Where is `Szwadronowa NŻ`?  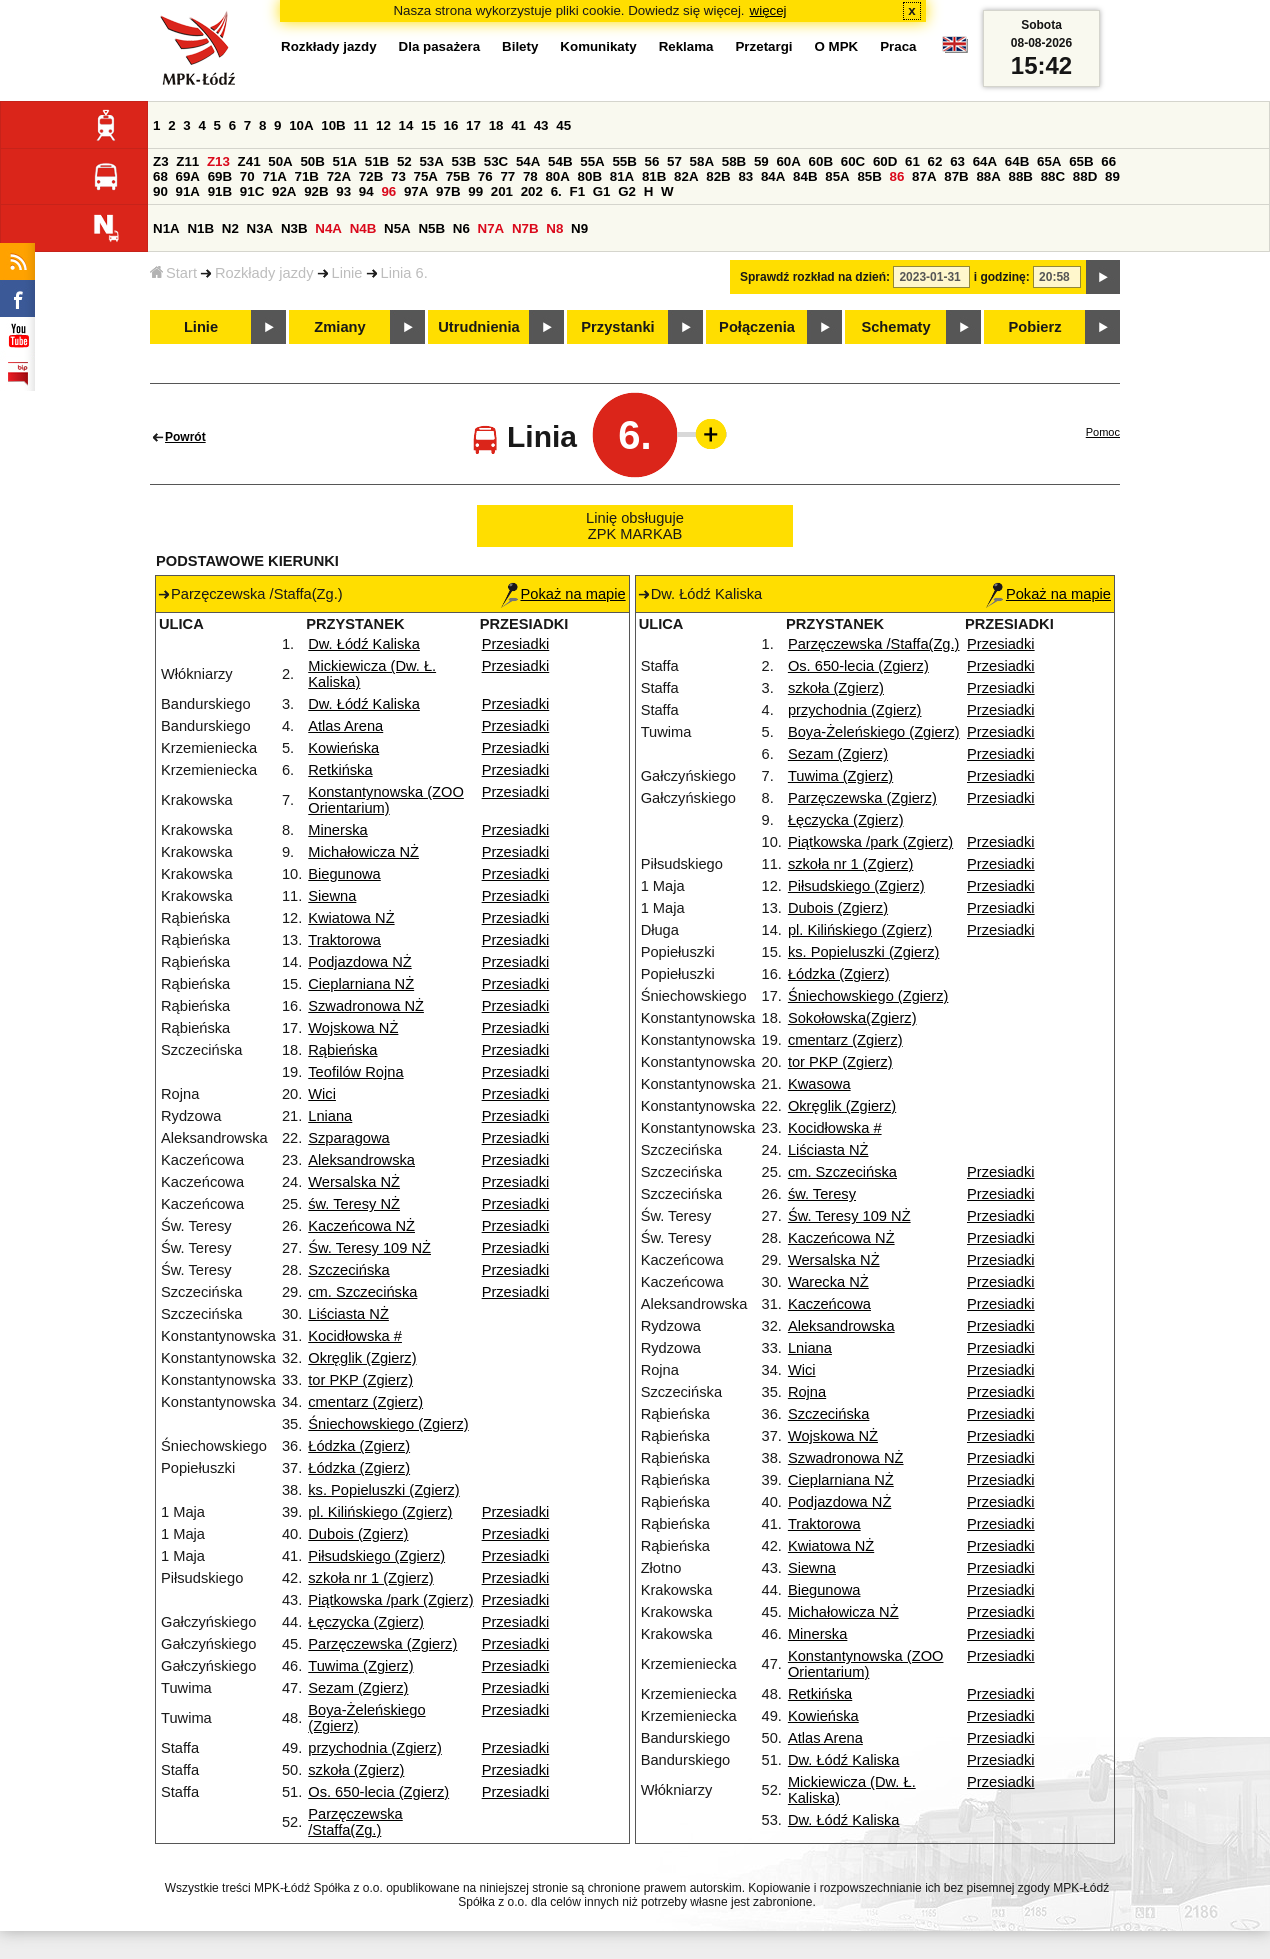
Szwadronowa NŻ is located at coordinates (366, 1006).